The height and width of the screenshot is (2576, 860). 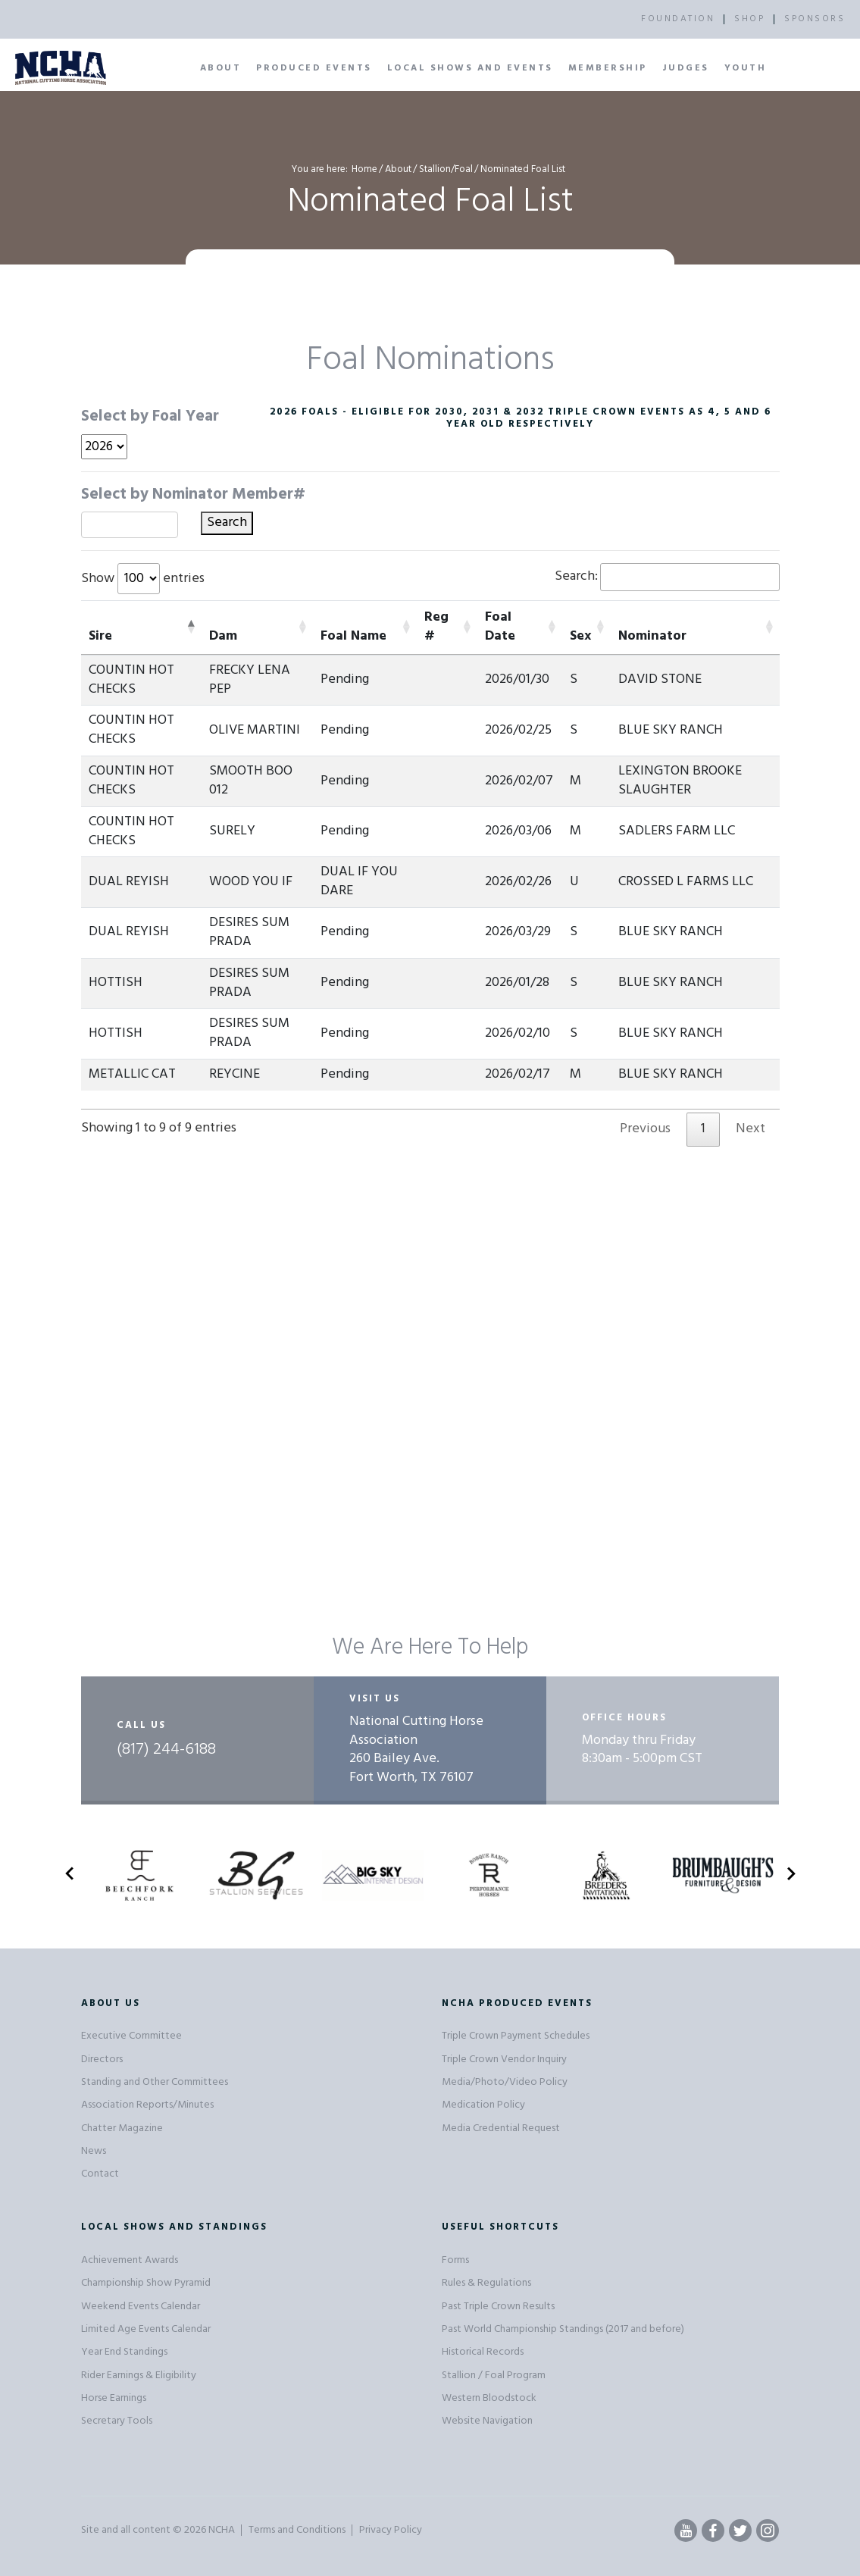 I want to click on Foal Date [Foal Date: activate to sort column ascending], so click(x=500, y=626).